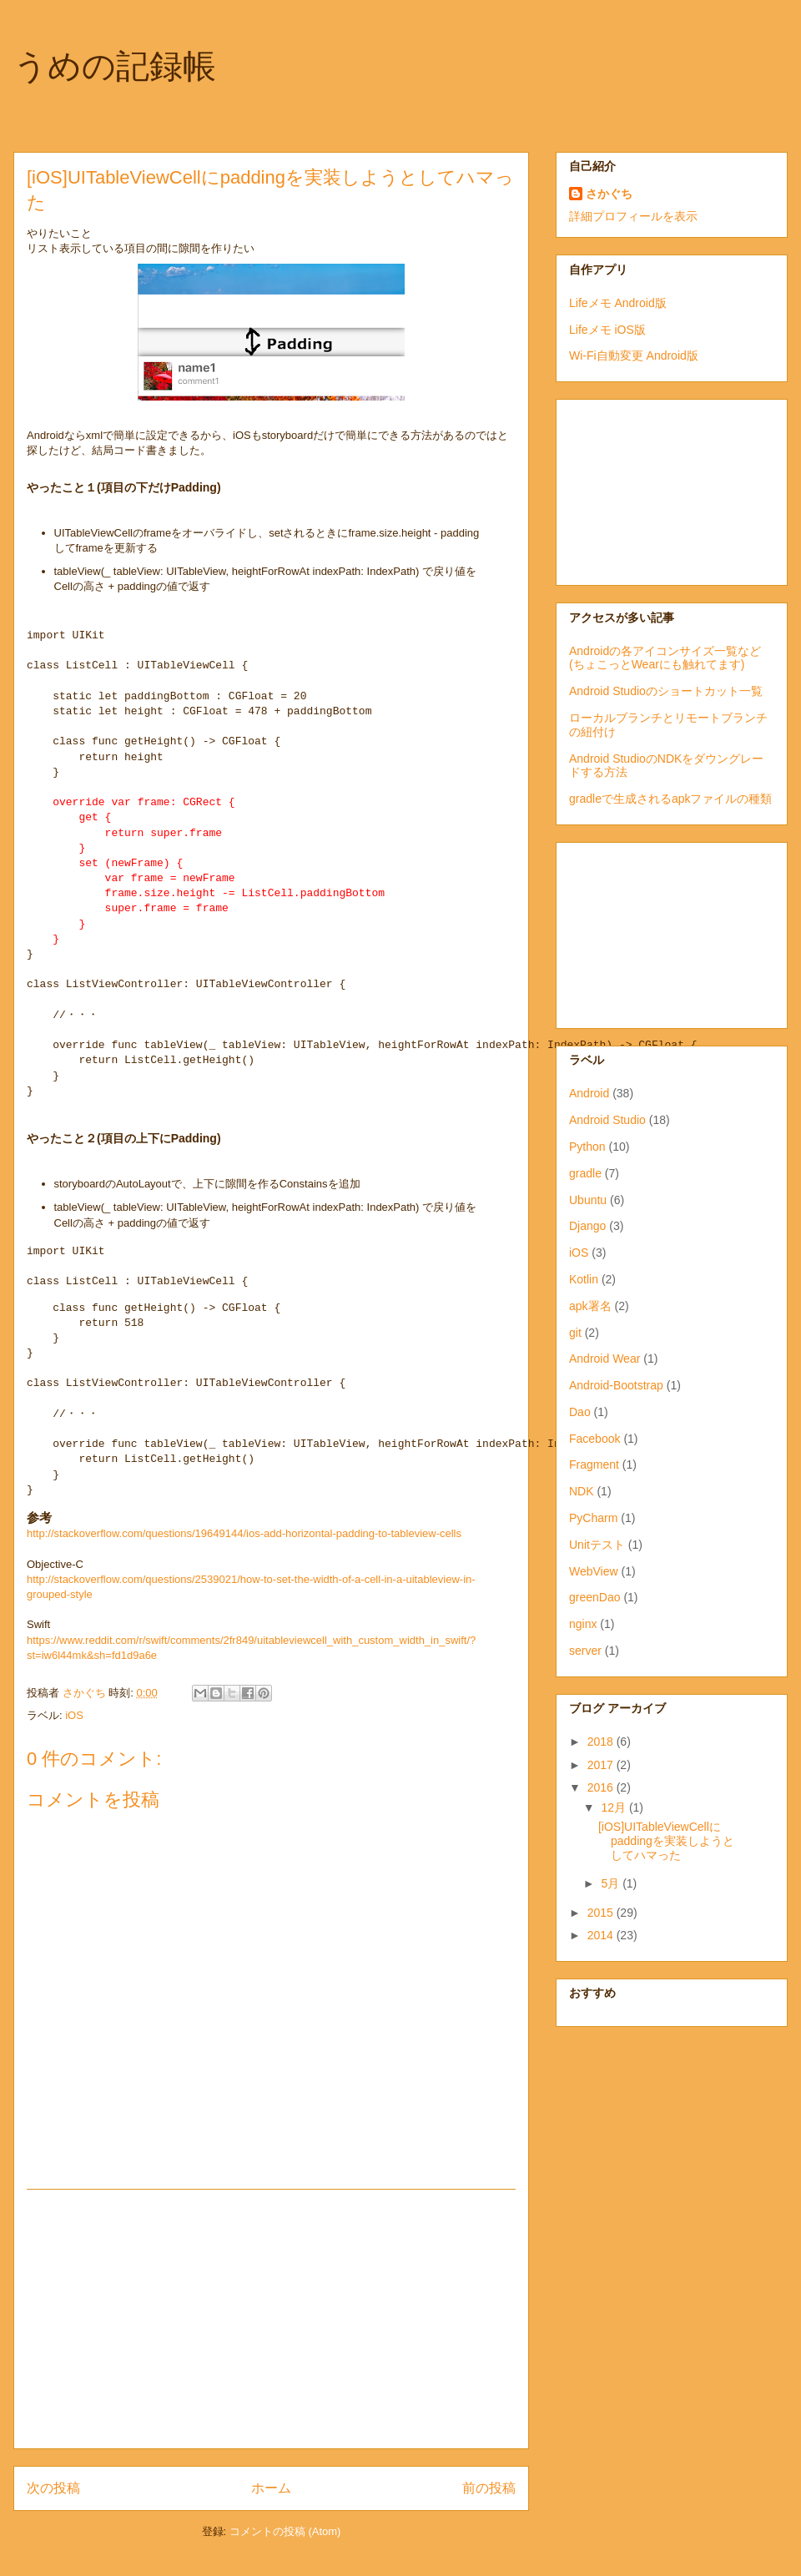 The height and width of the screenshot is (2576, 801). I want to click on Androidの各アイコンサイズ一覧など(ちょこっとWearにも触れてます), so click(665, 658).